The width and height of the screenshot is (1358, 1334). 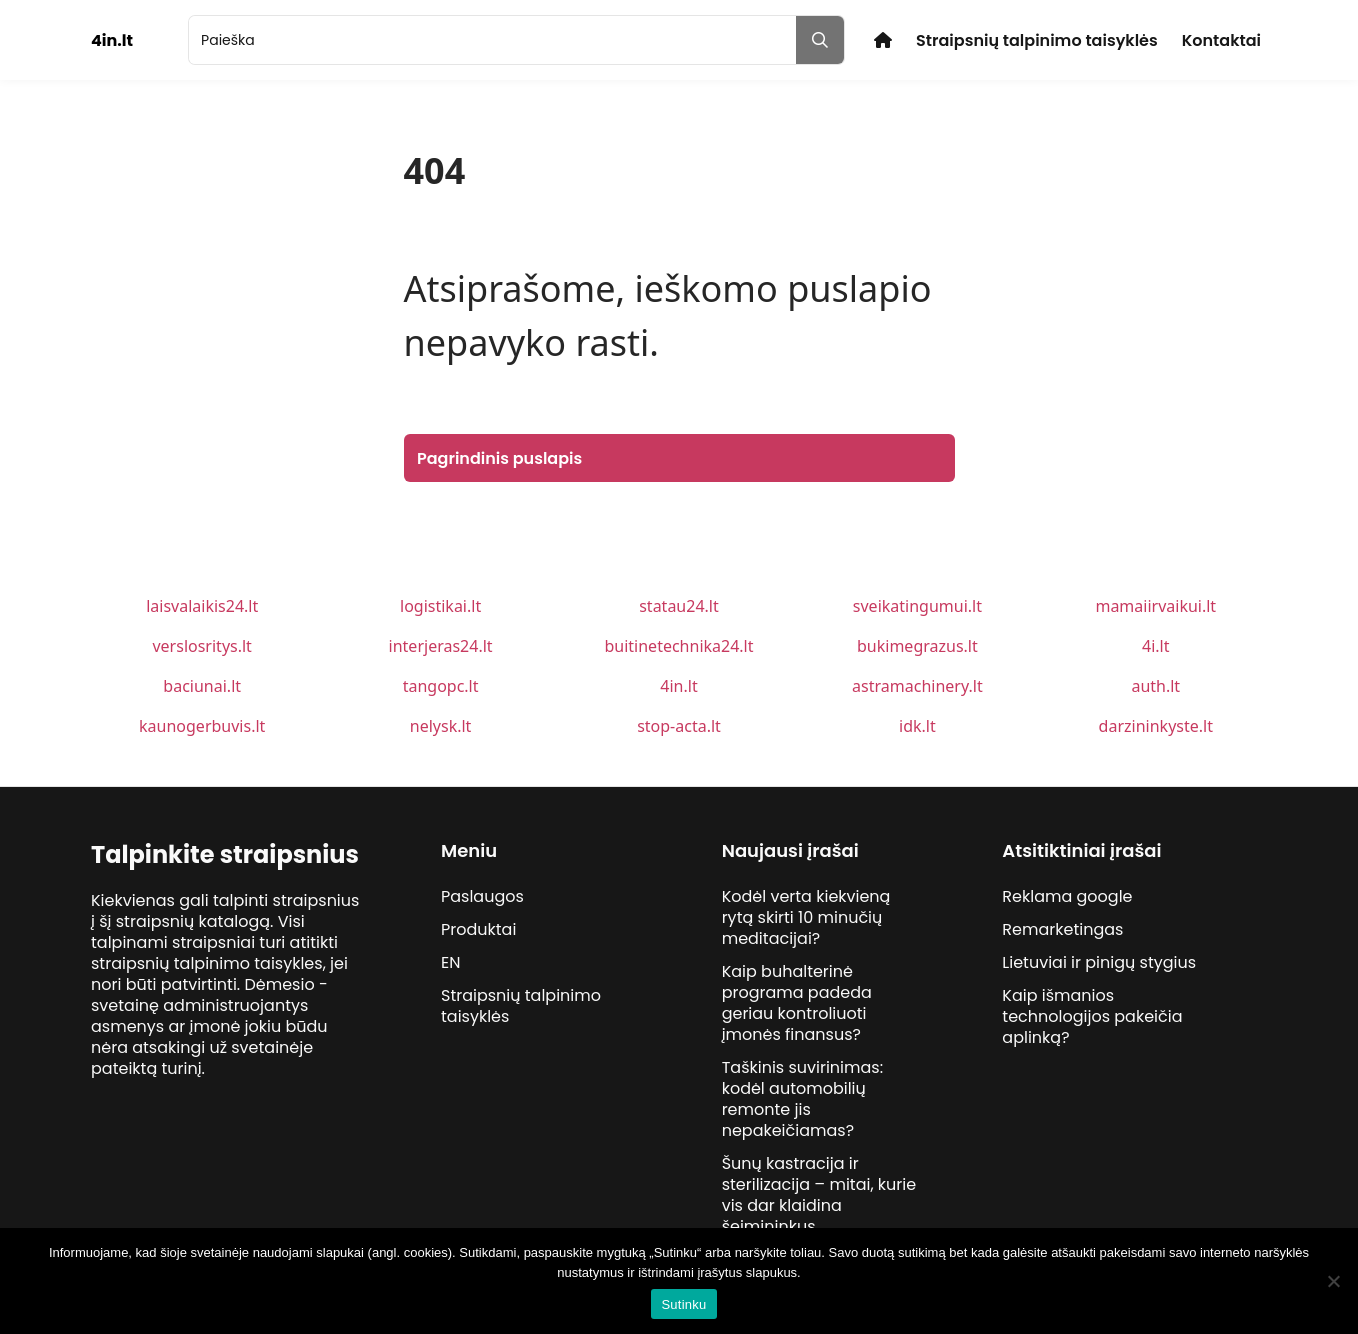 What do you see at coordinates (1099, 962) in the screenshot?
I see `Lietuviai ir pinigų stygius` at bounding box center [1099, 962].